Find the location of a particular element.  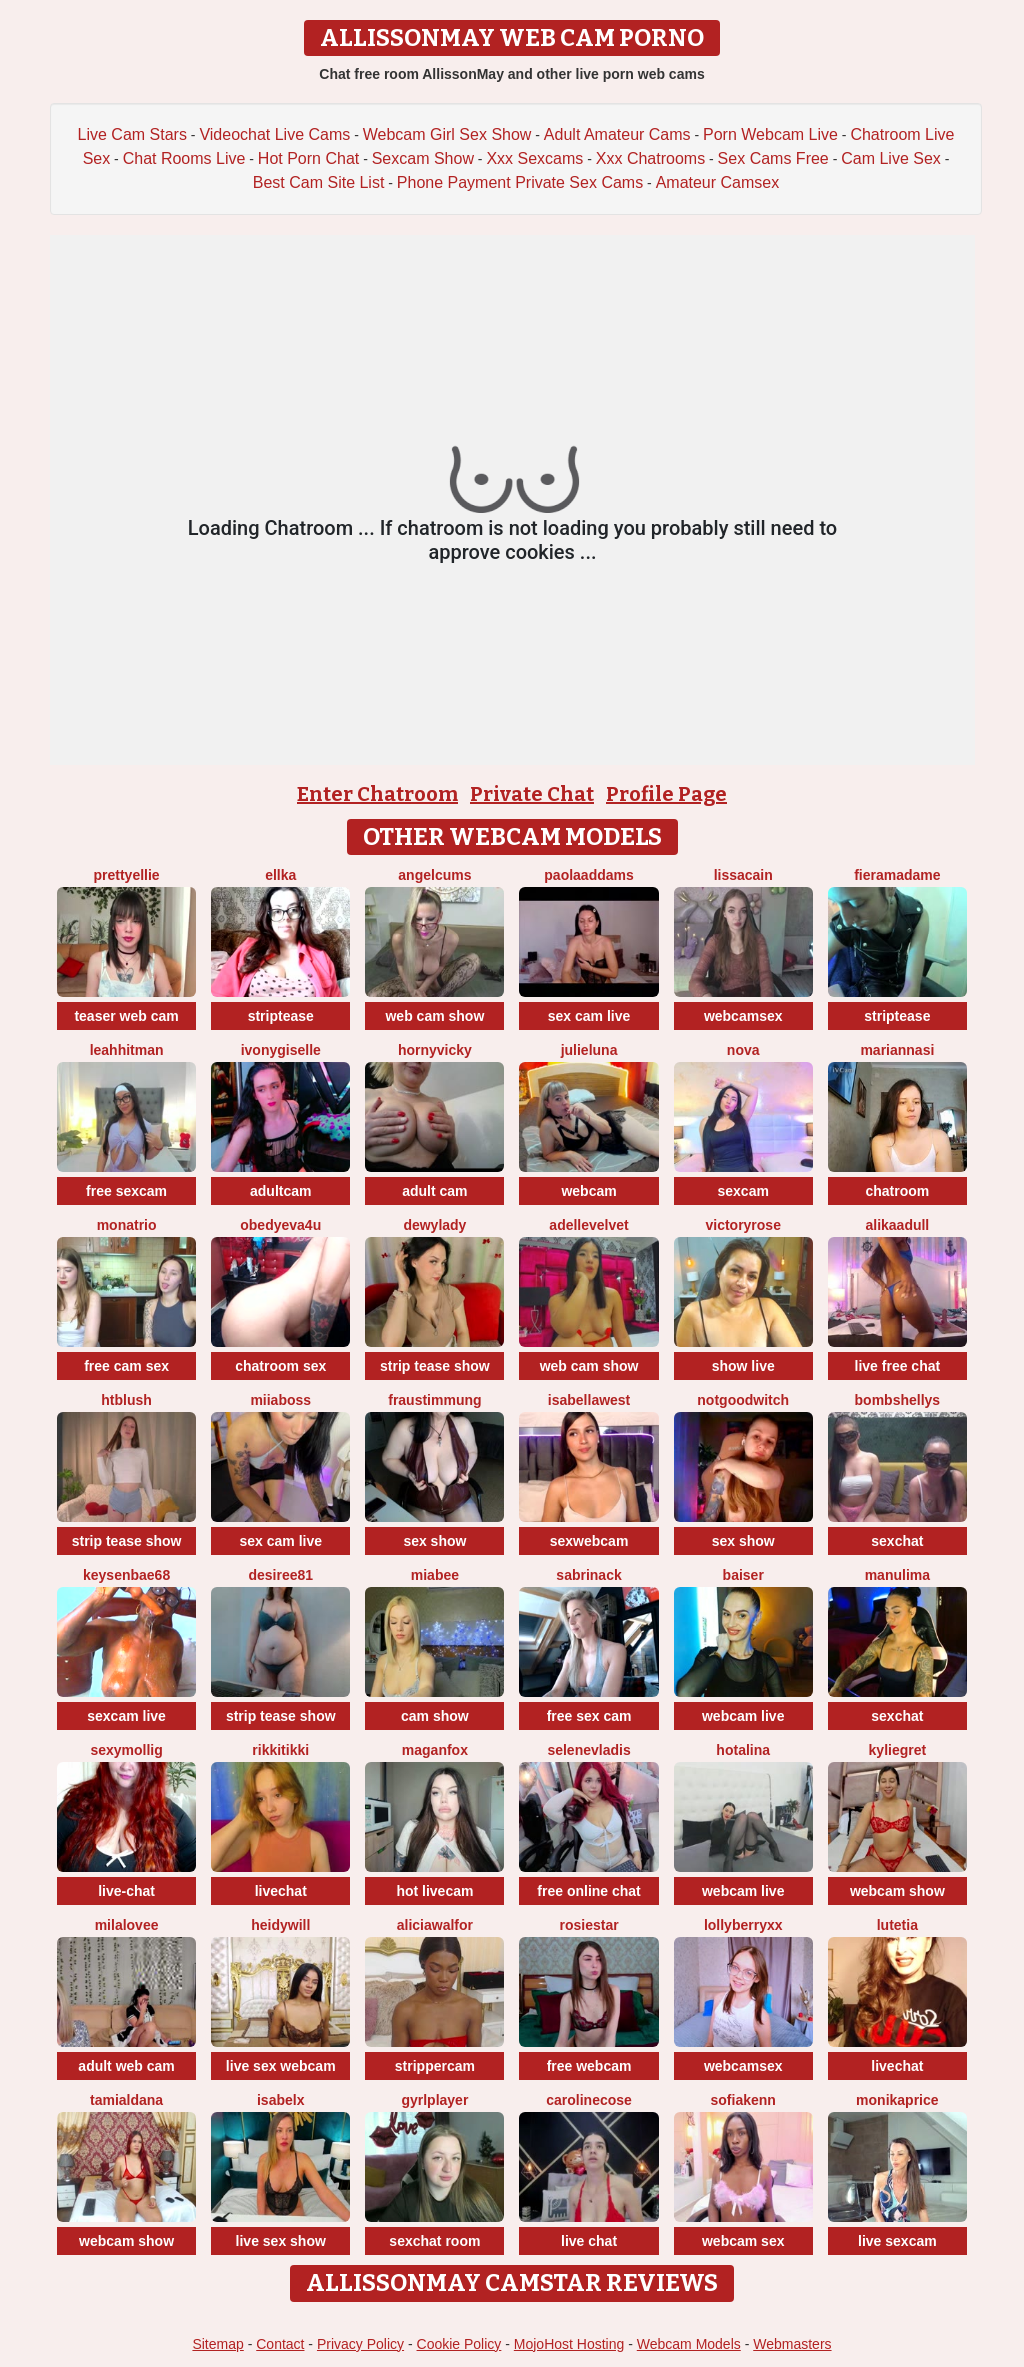

Private Chat is located at coordinates (532, 794).